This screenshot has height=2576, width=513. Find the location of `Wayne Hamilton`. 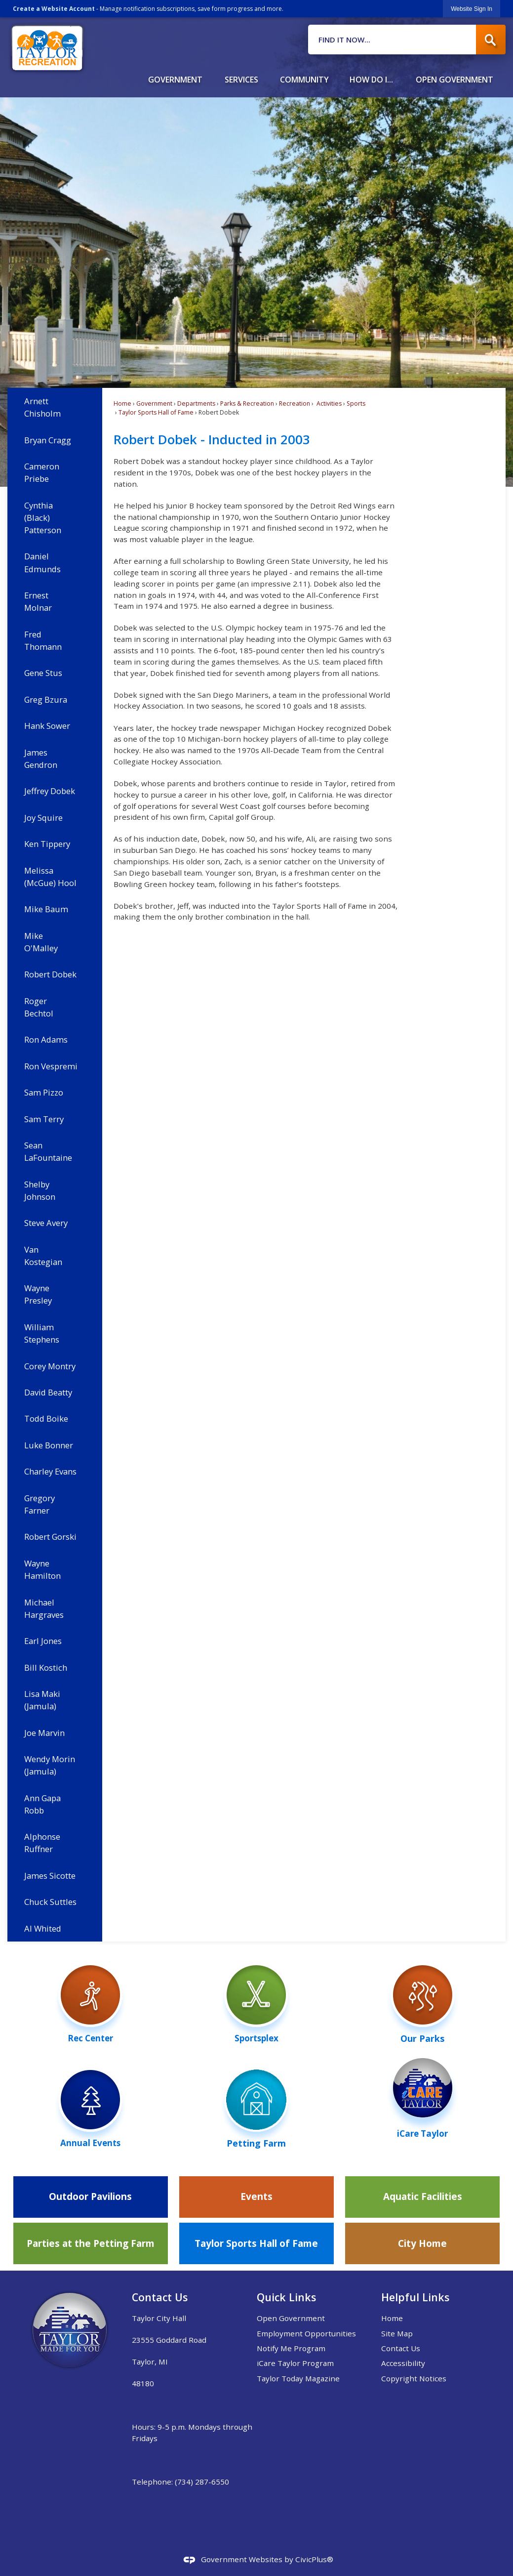

Wayne Hamilton is located at coordinates (42, 1569).